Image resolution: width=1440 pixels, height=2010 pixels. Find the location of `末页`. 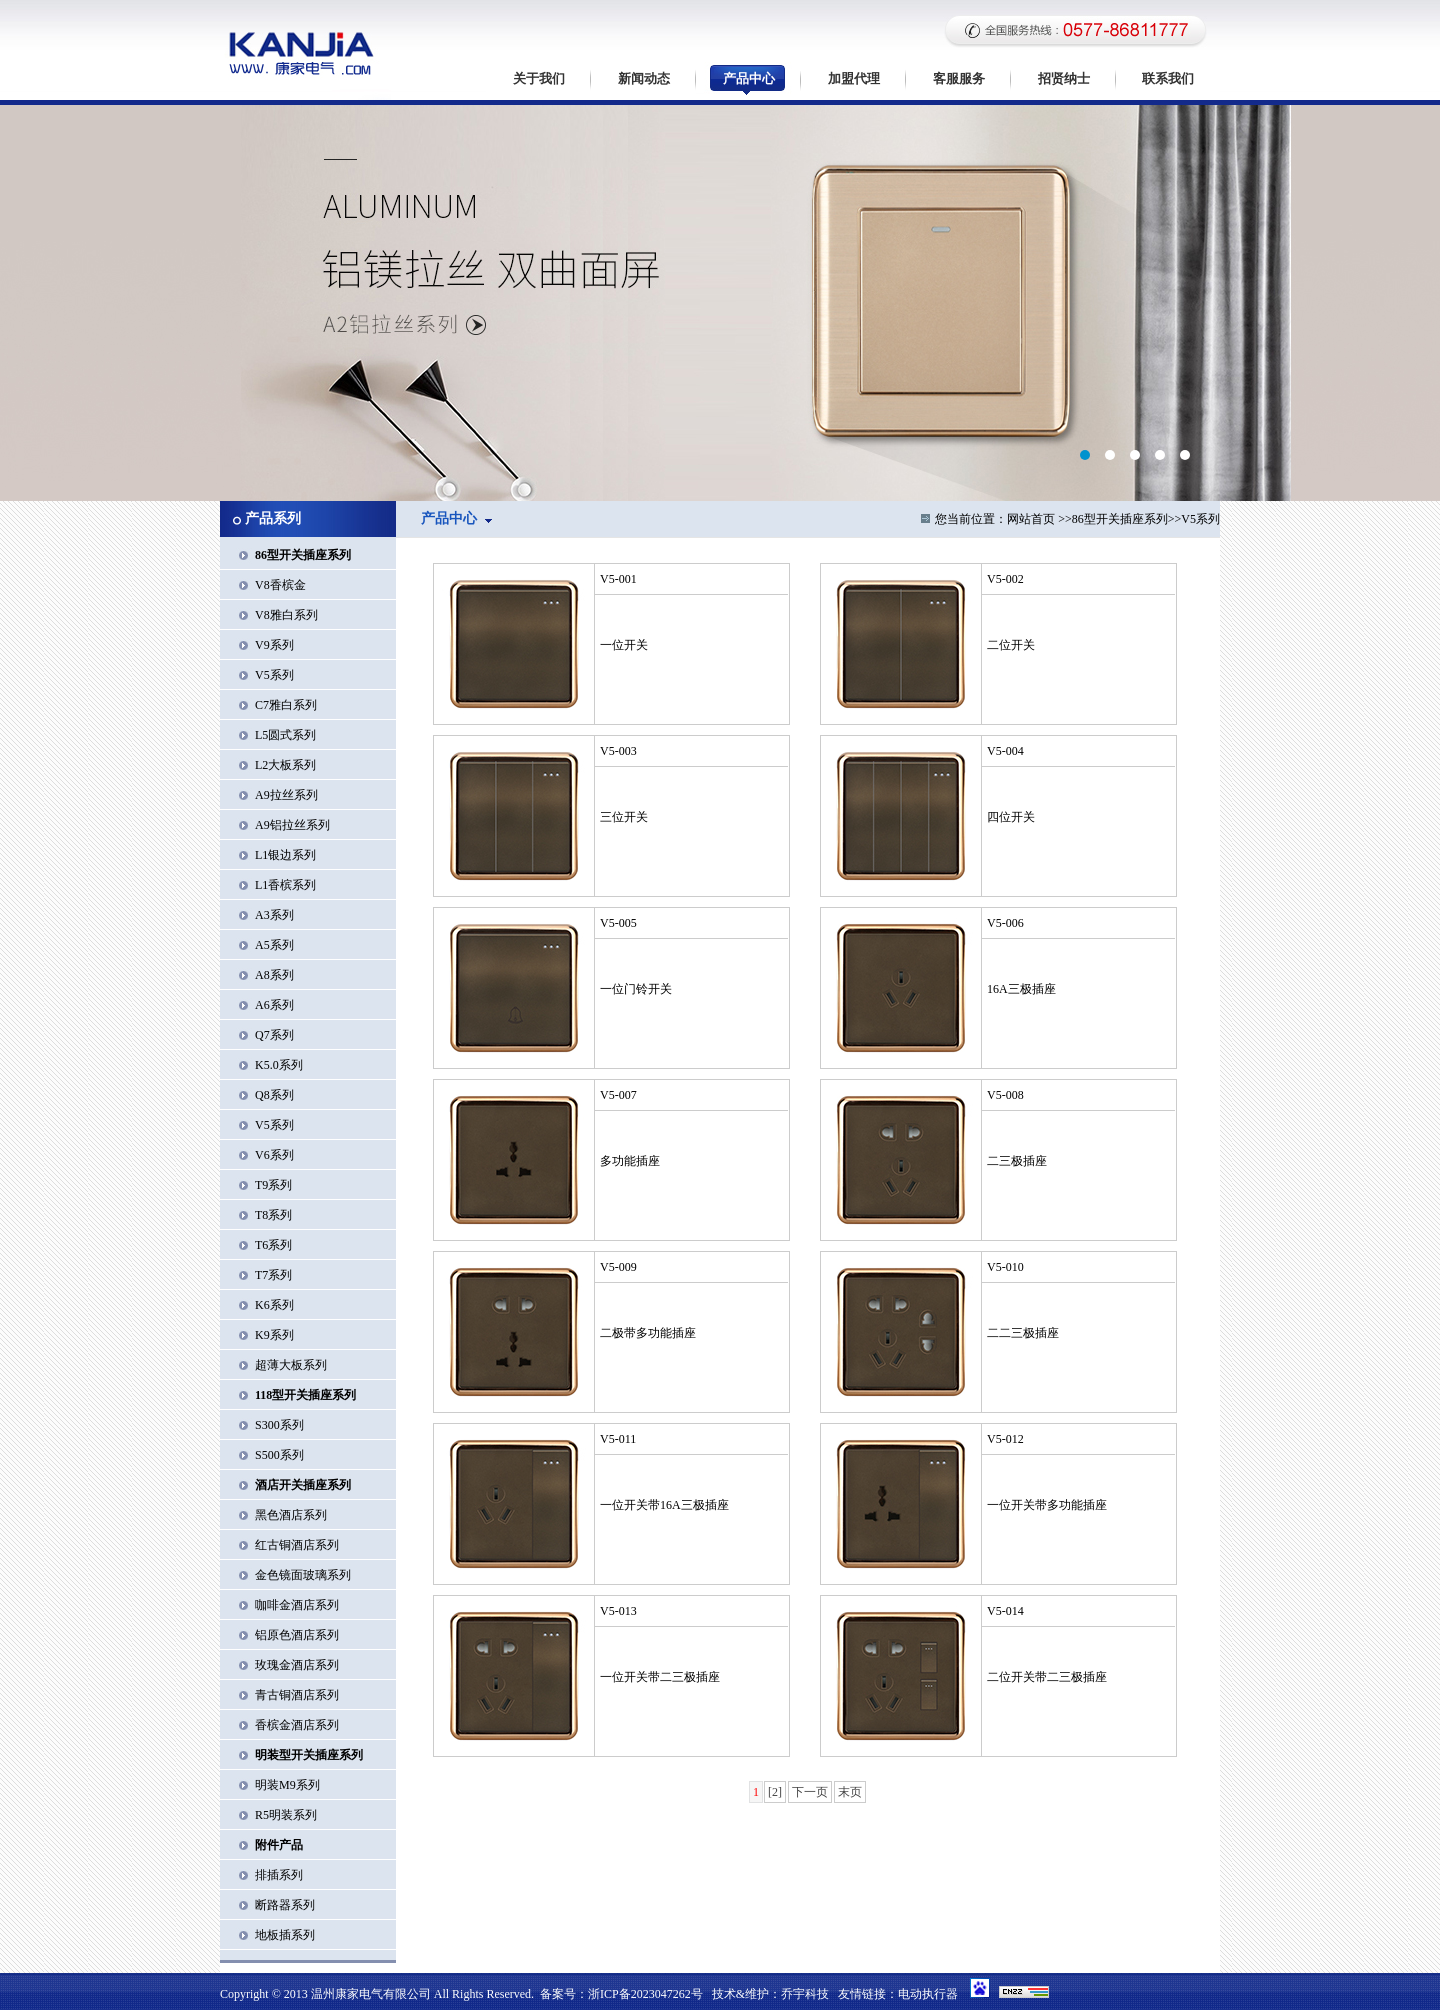

末页 is located at coordinates (850, 1792).